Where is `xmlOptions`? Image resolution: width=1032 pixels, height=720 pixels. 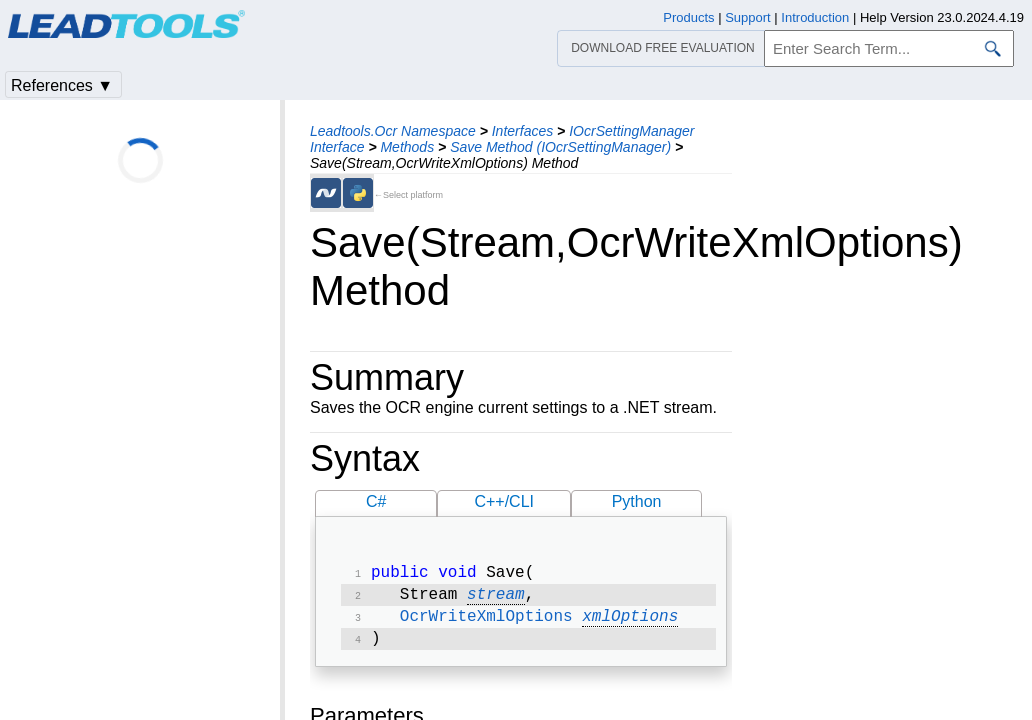 xmlOptions is located at coordinates (630, 623).